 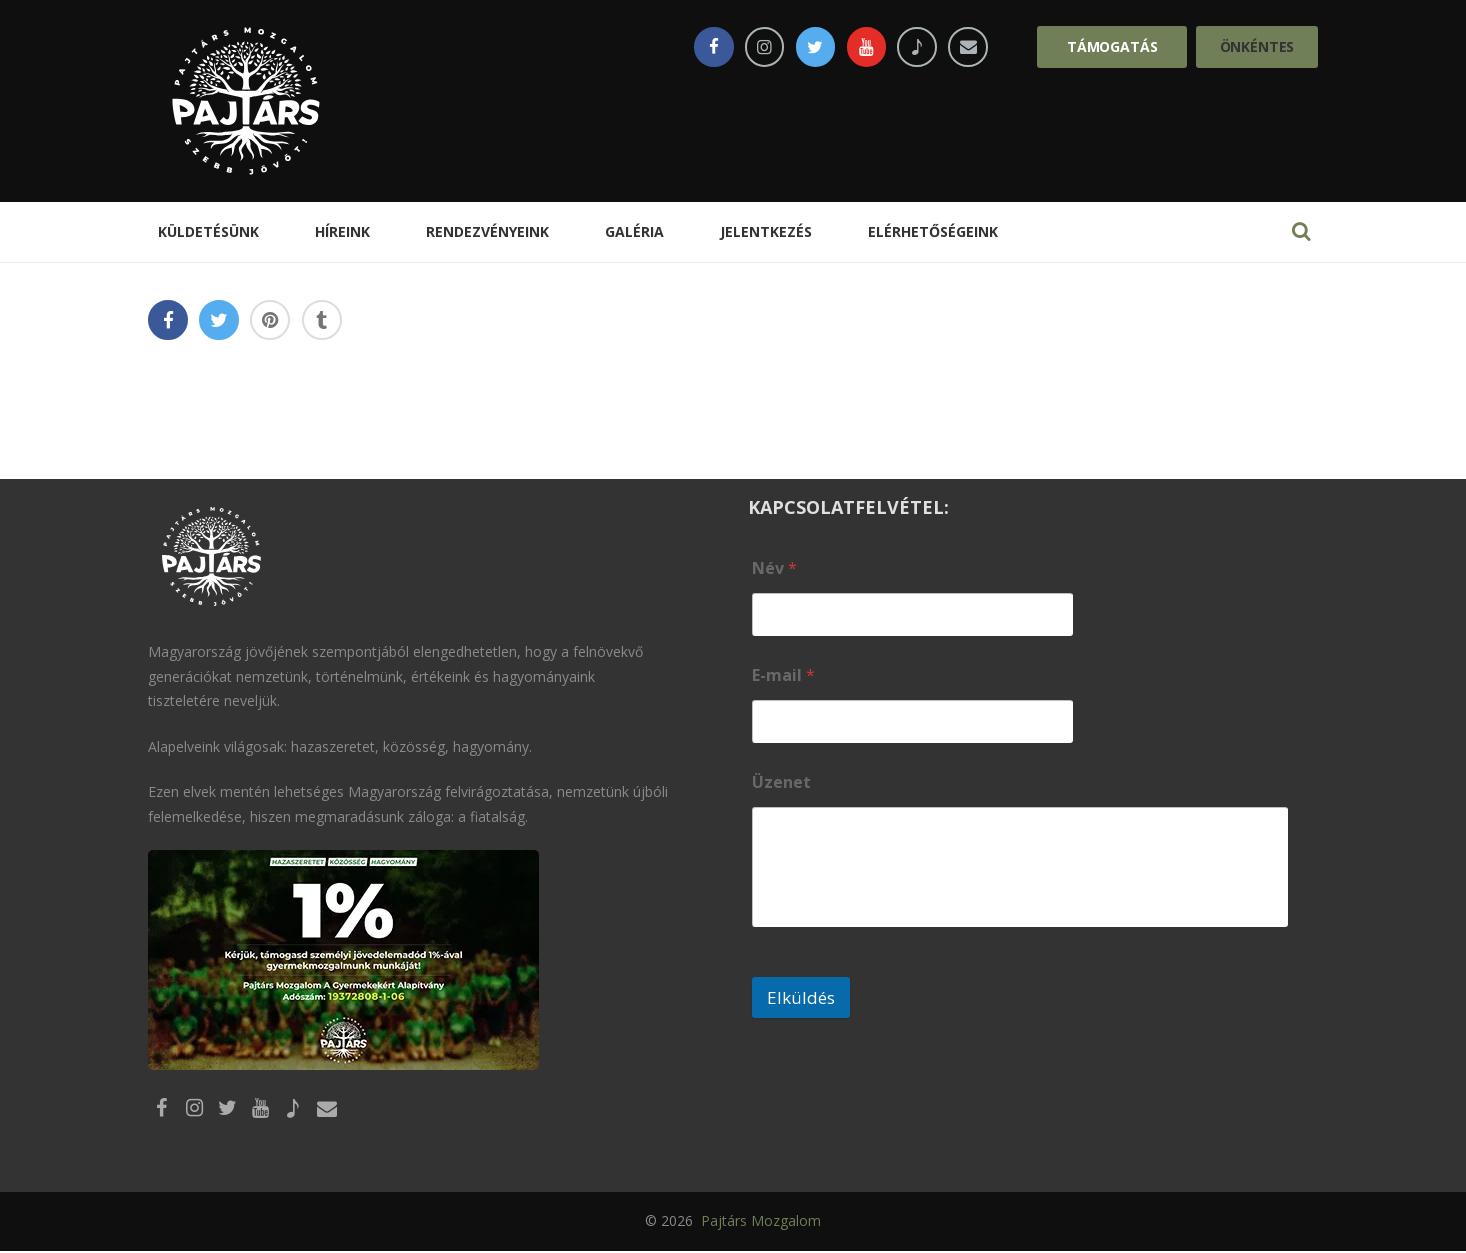 I want to click on E-mail, so click(x=783, y=675).